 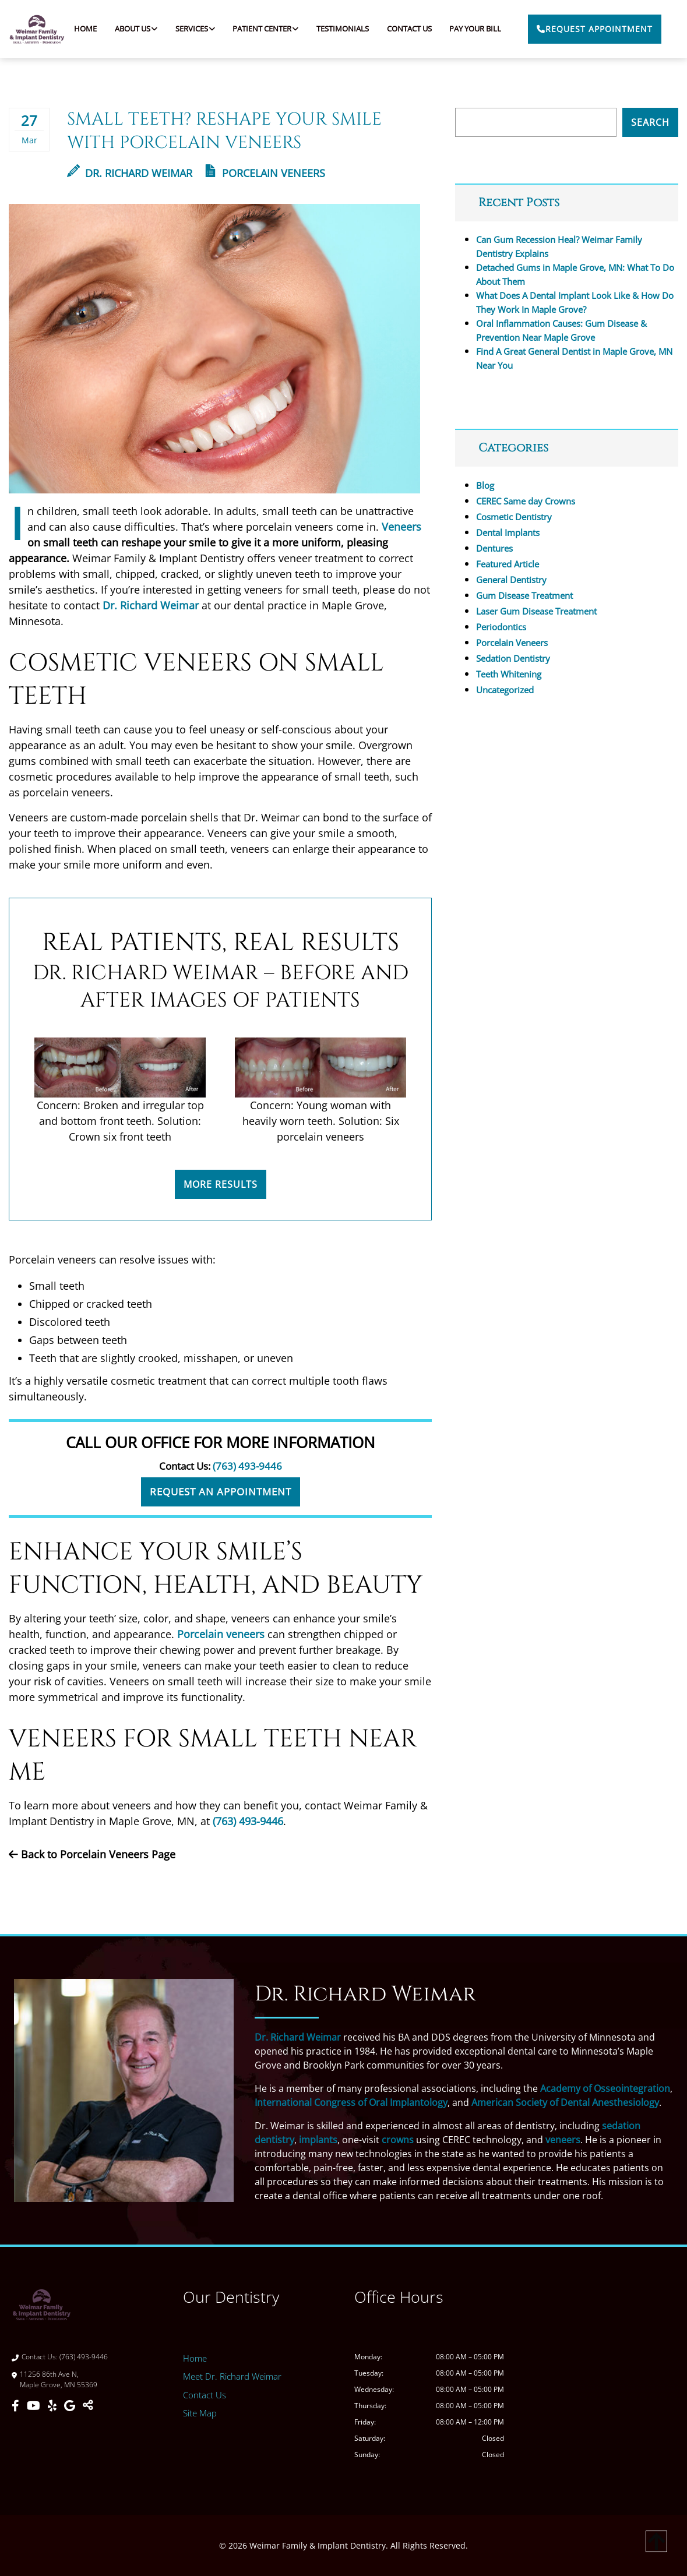 I want to click on CEREC Same day Crowns, so click(x=525, y=501).